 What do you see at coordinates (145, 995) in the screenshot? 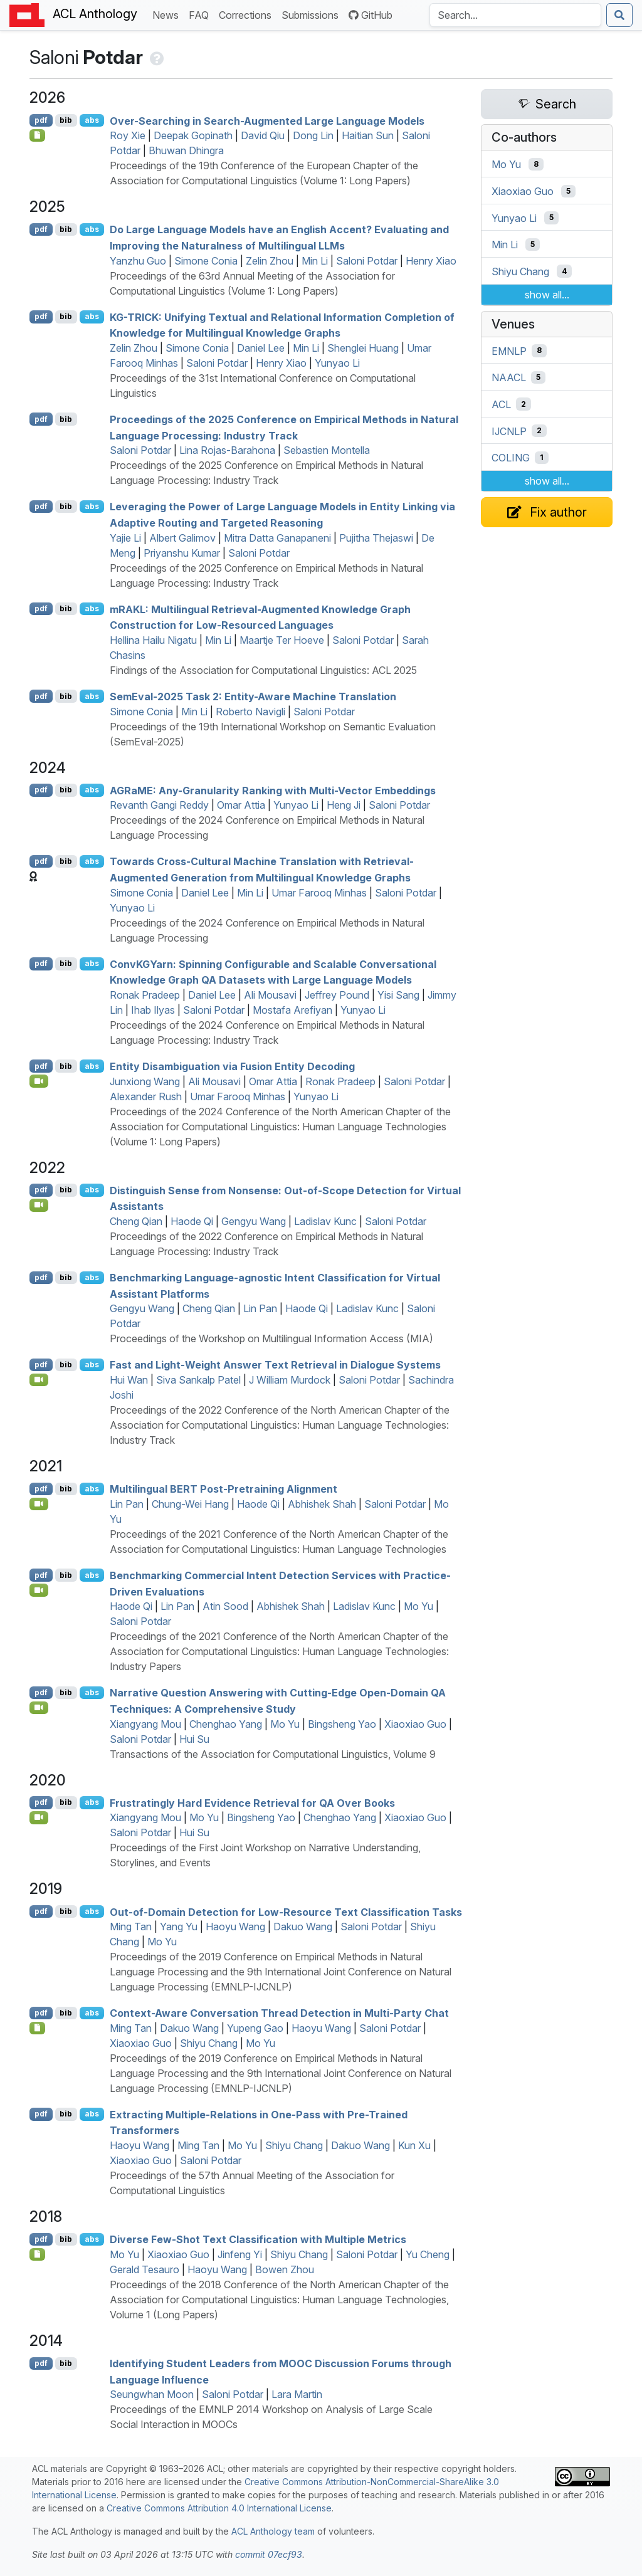
I see `Ronak Pradeep` at bounding box center [145, 995].